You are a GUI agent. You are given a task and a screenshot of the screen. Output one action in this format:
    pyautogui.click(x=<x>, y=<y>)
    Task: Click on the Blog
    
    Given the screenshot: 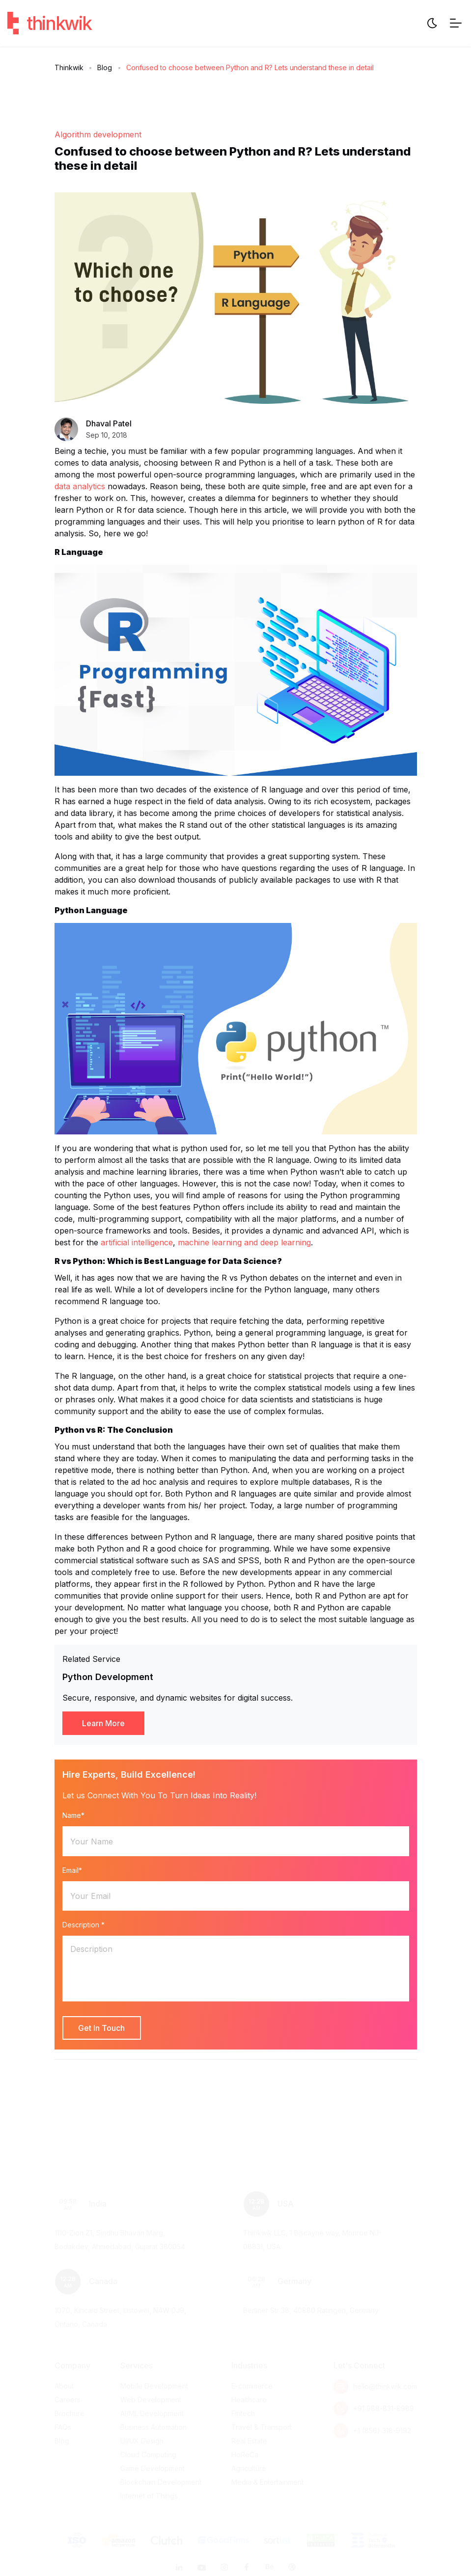 What is the action you would take?
    pyautogui.click(x=104, y=67)
    